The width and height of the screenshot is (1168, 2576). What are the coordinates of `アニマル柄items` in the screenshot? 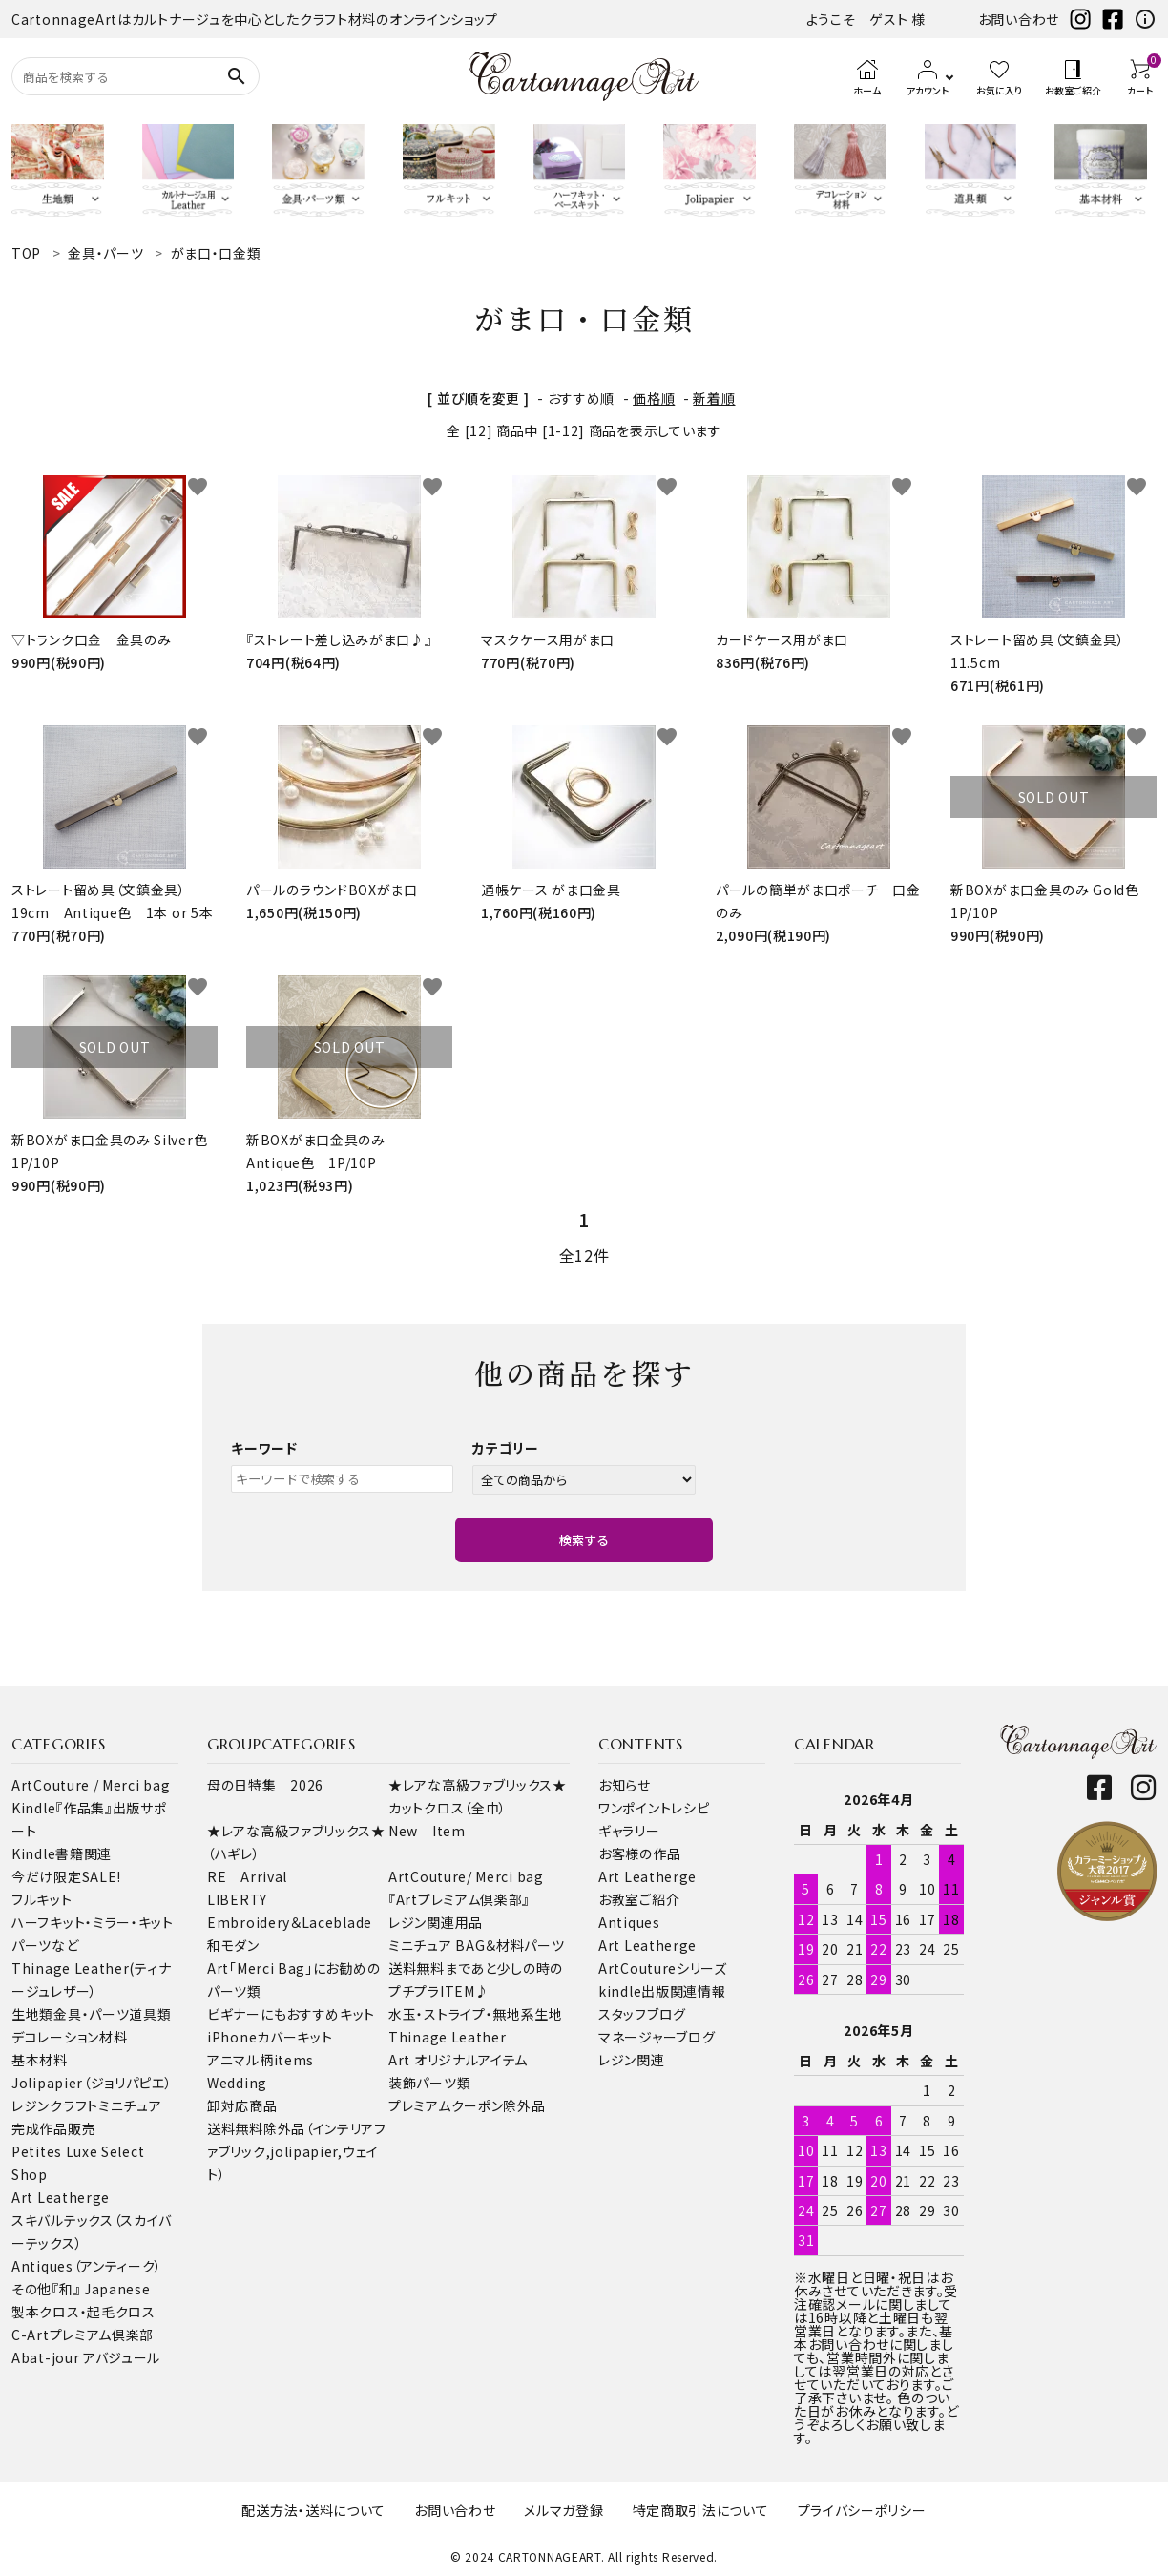 It's located at (260, 2059).